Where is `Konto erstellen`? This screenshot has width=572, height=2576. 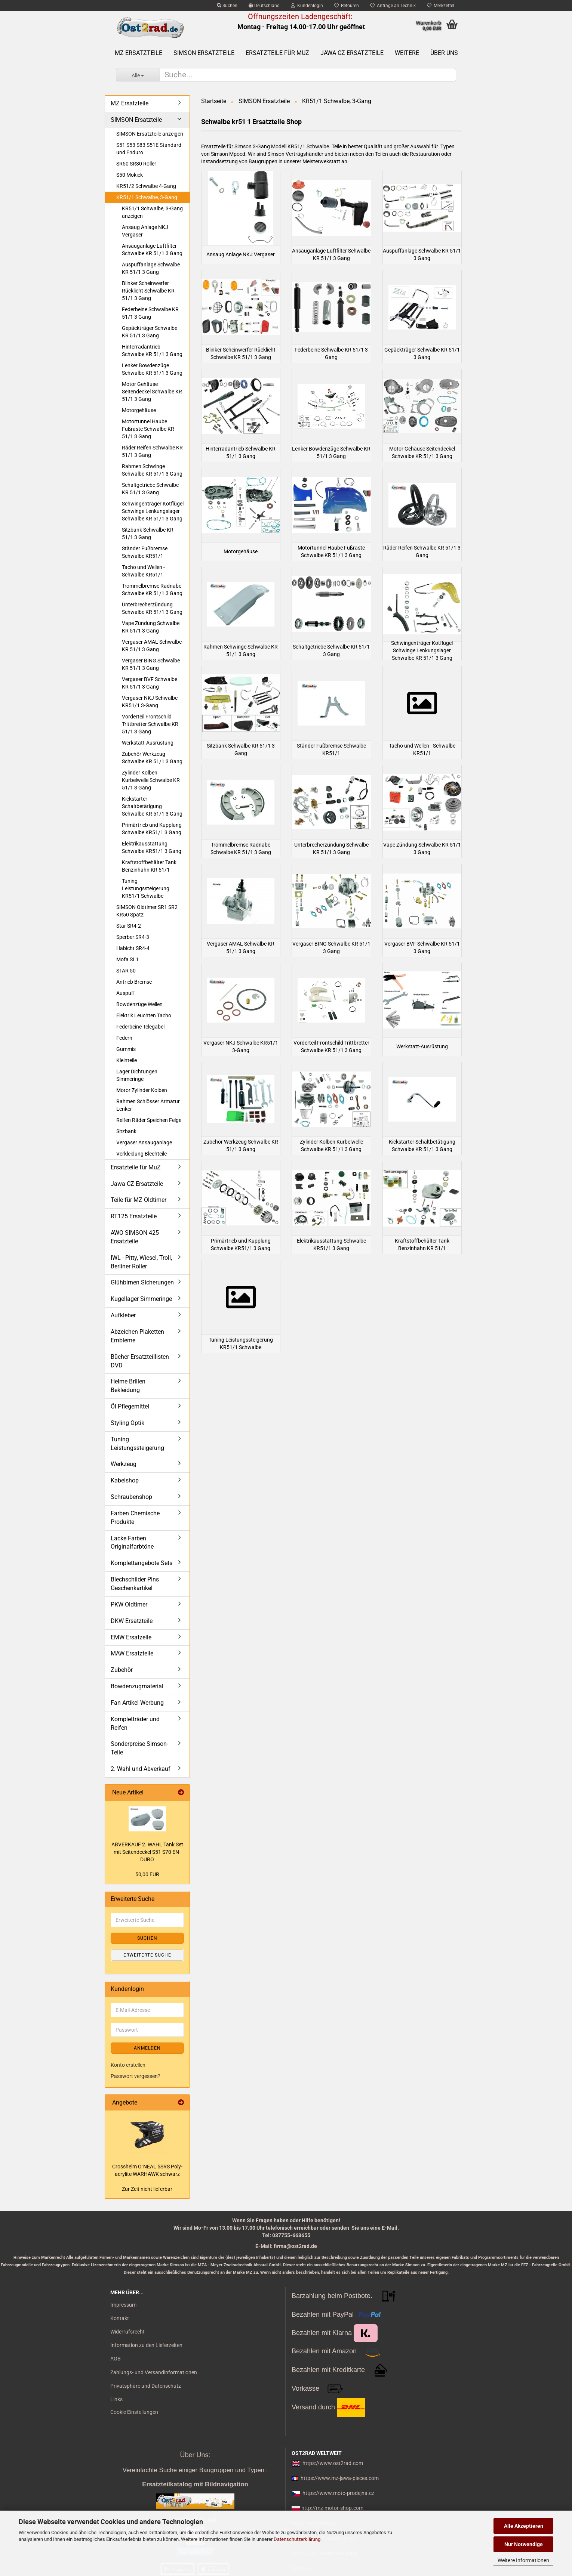 Konto erstellen is located at coordinates (128, 2065).